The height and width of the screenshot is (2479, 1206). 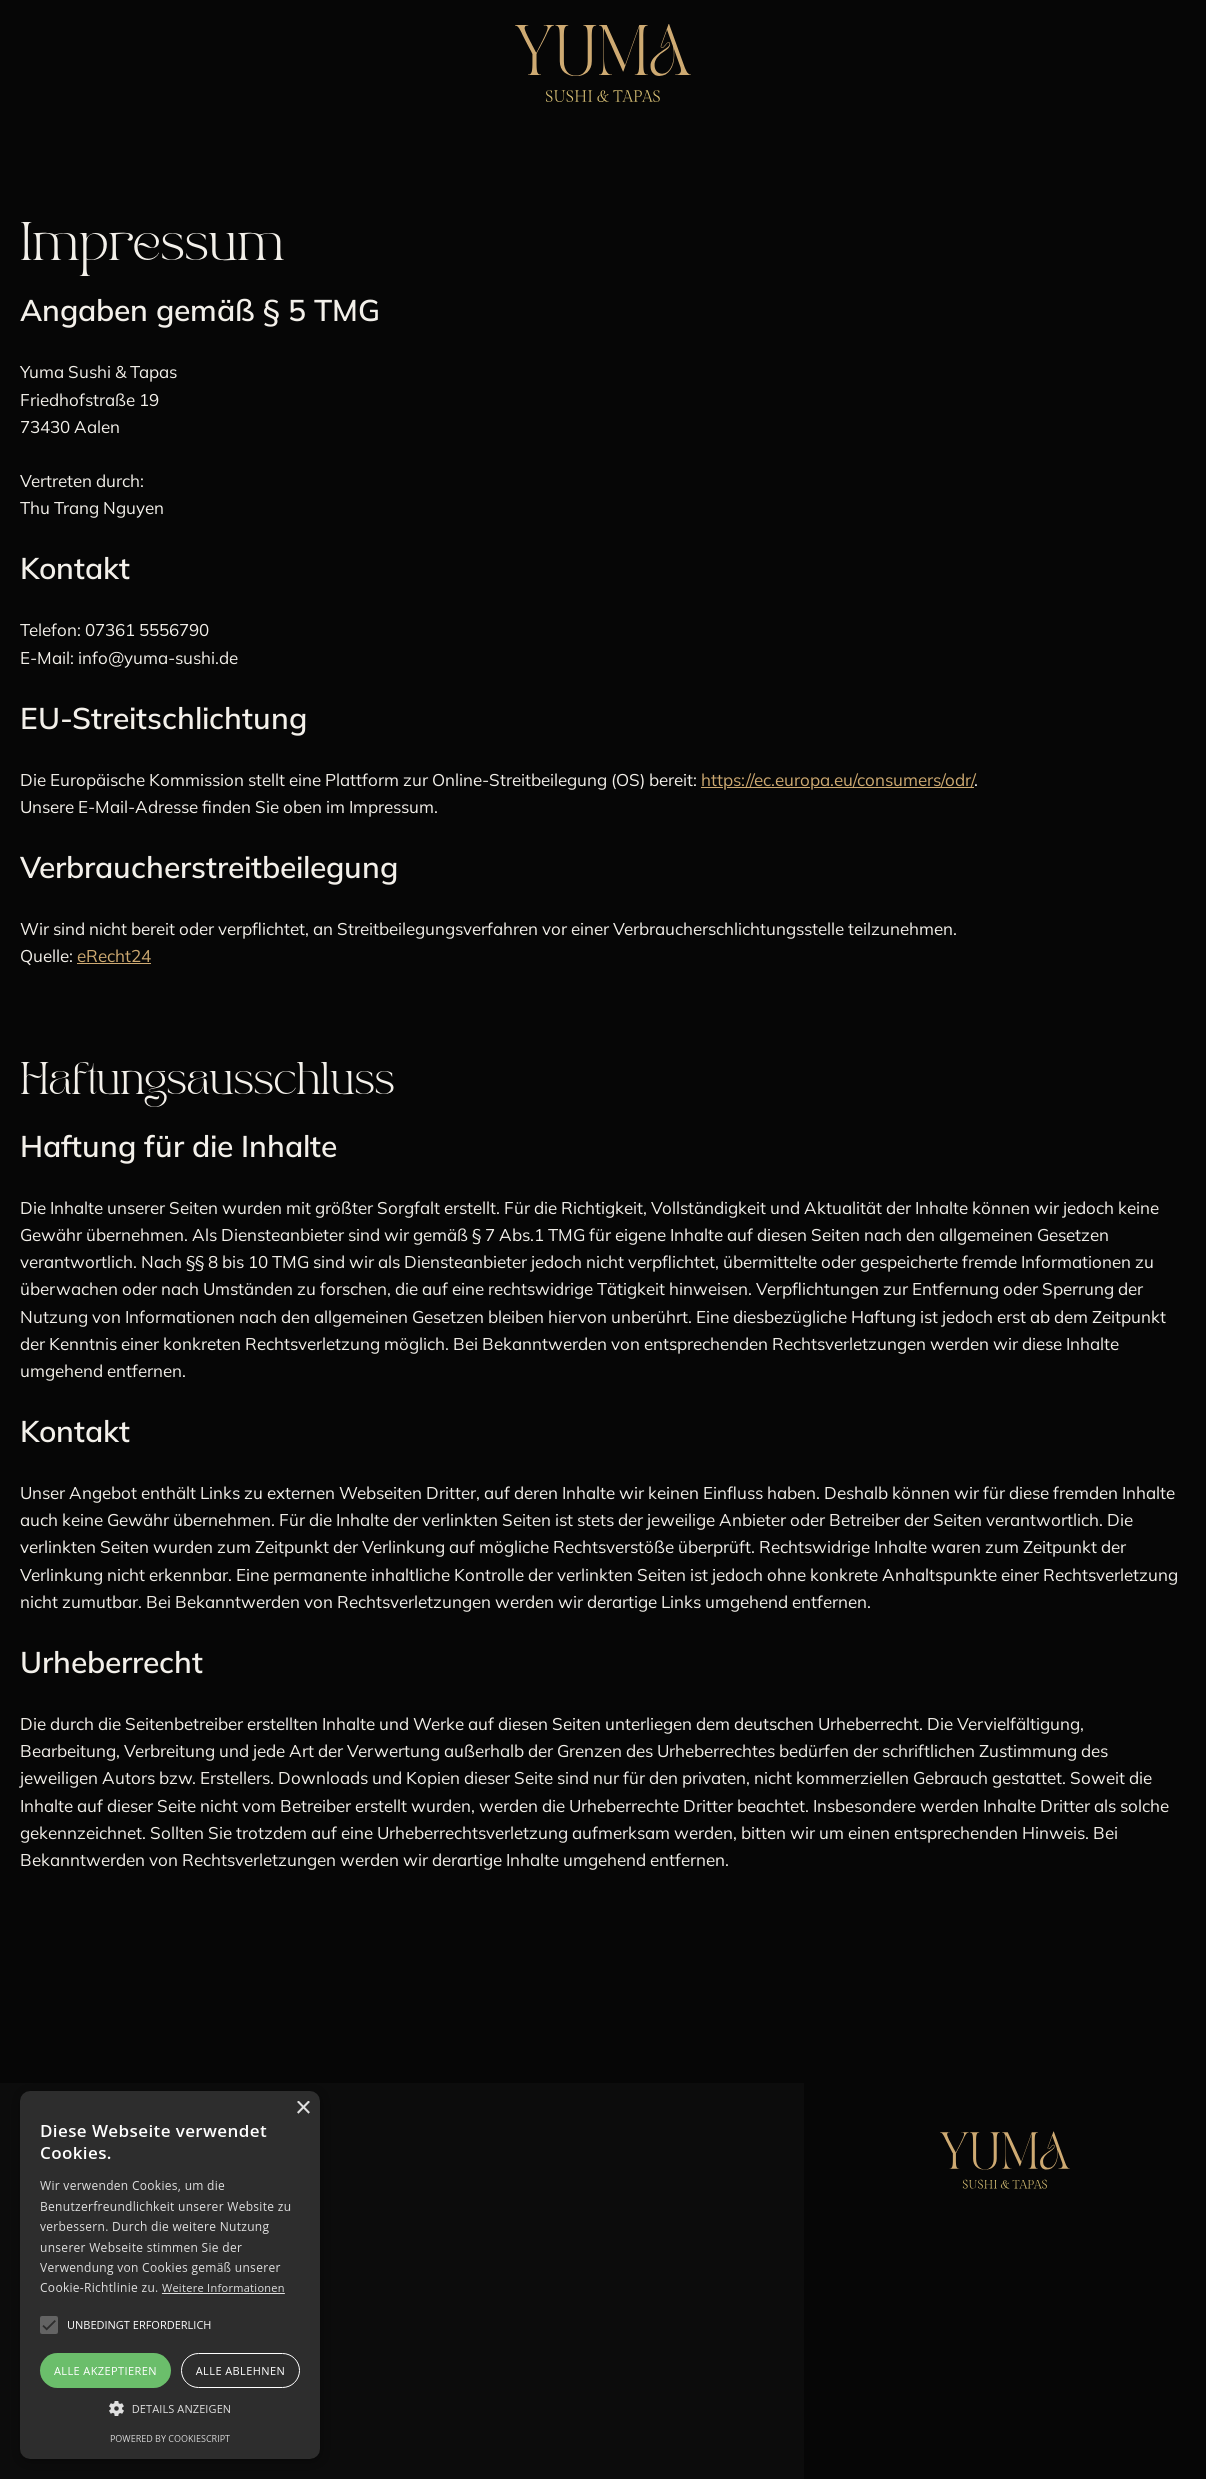 What do you see at coordinates (837, 779) in the screenshot?
I see `https://ec.europa.eu/consumers/odr/` at bounding box center [837, 779].